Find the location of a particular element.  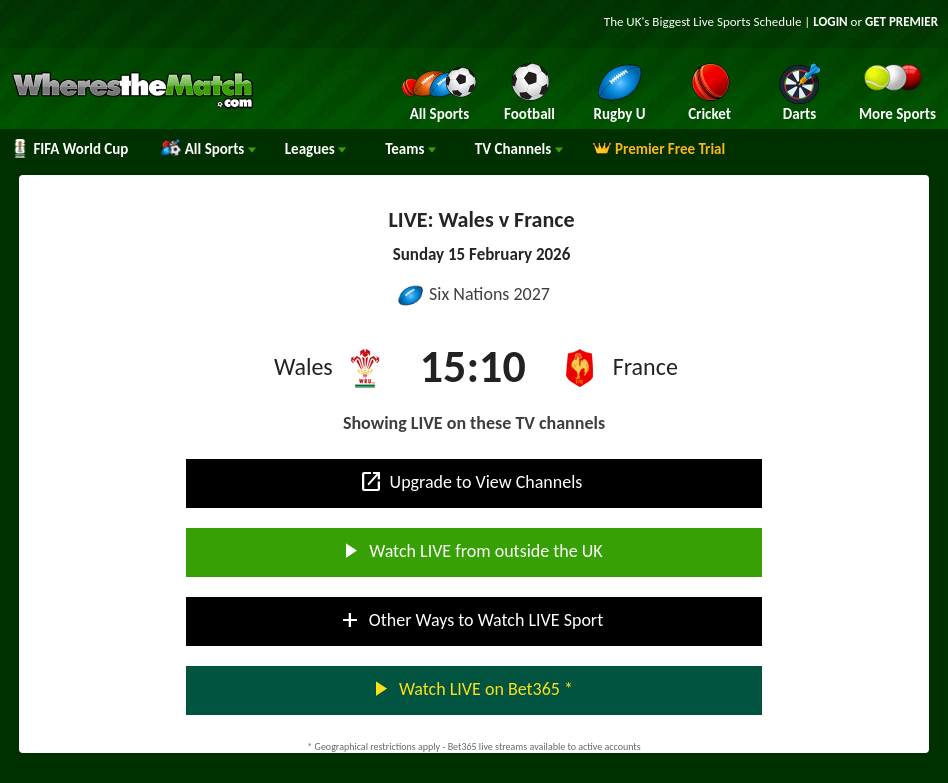

All Sports is located at coordinates (208, 149).